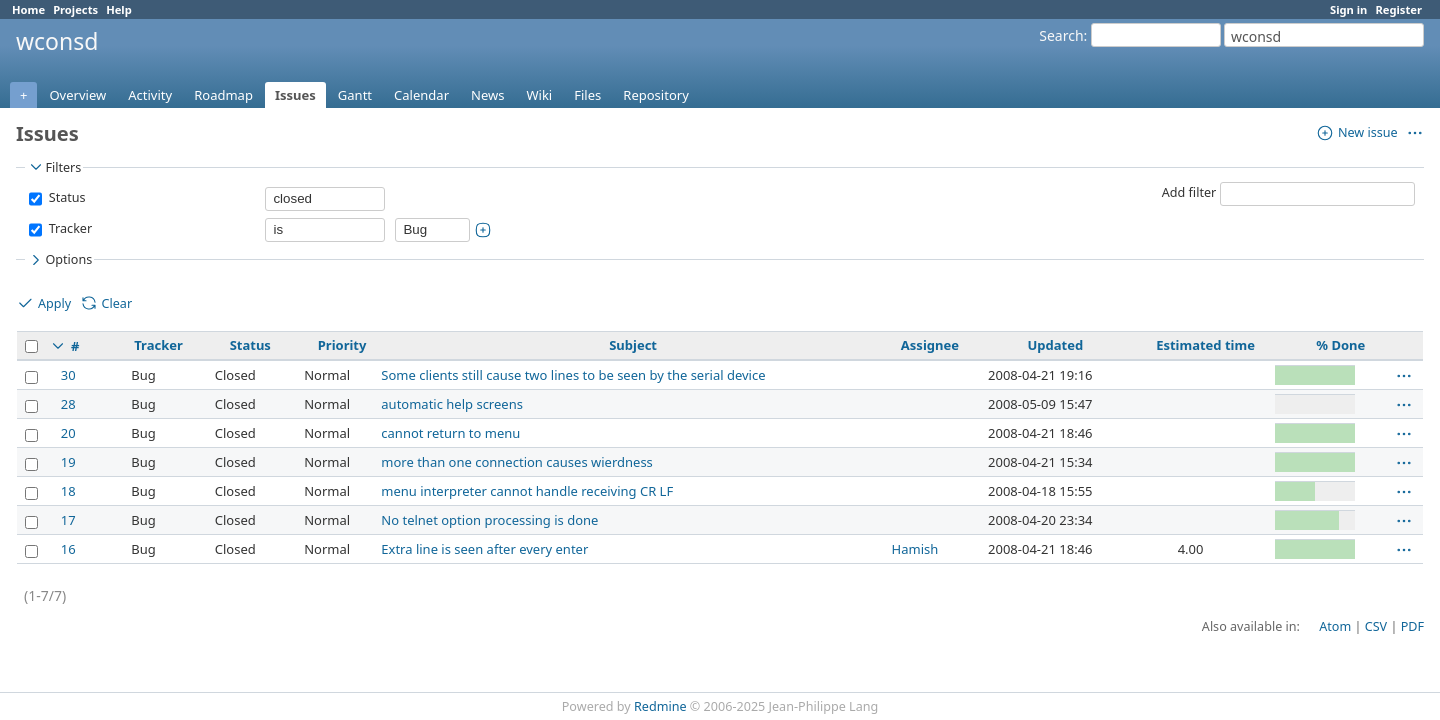  Describe the element at coordinates (450, 433) in the screenshot. I see `cannot return to menu` at that location.